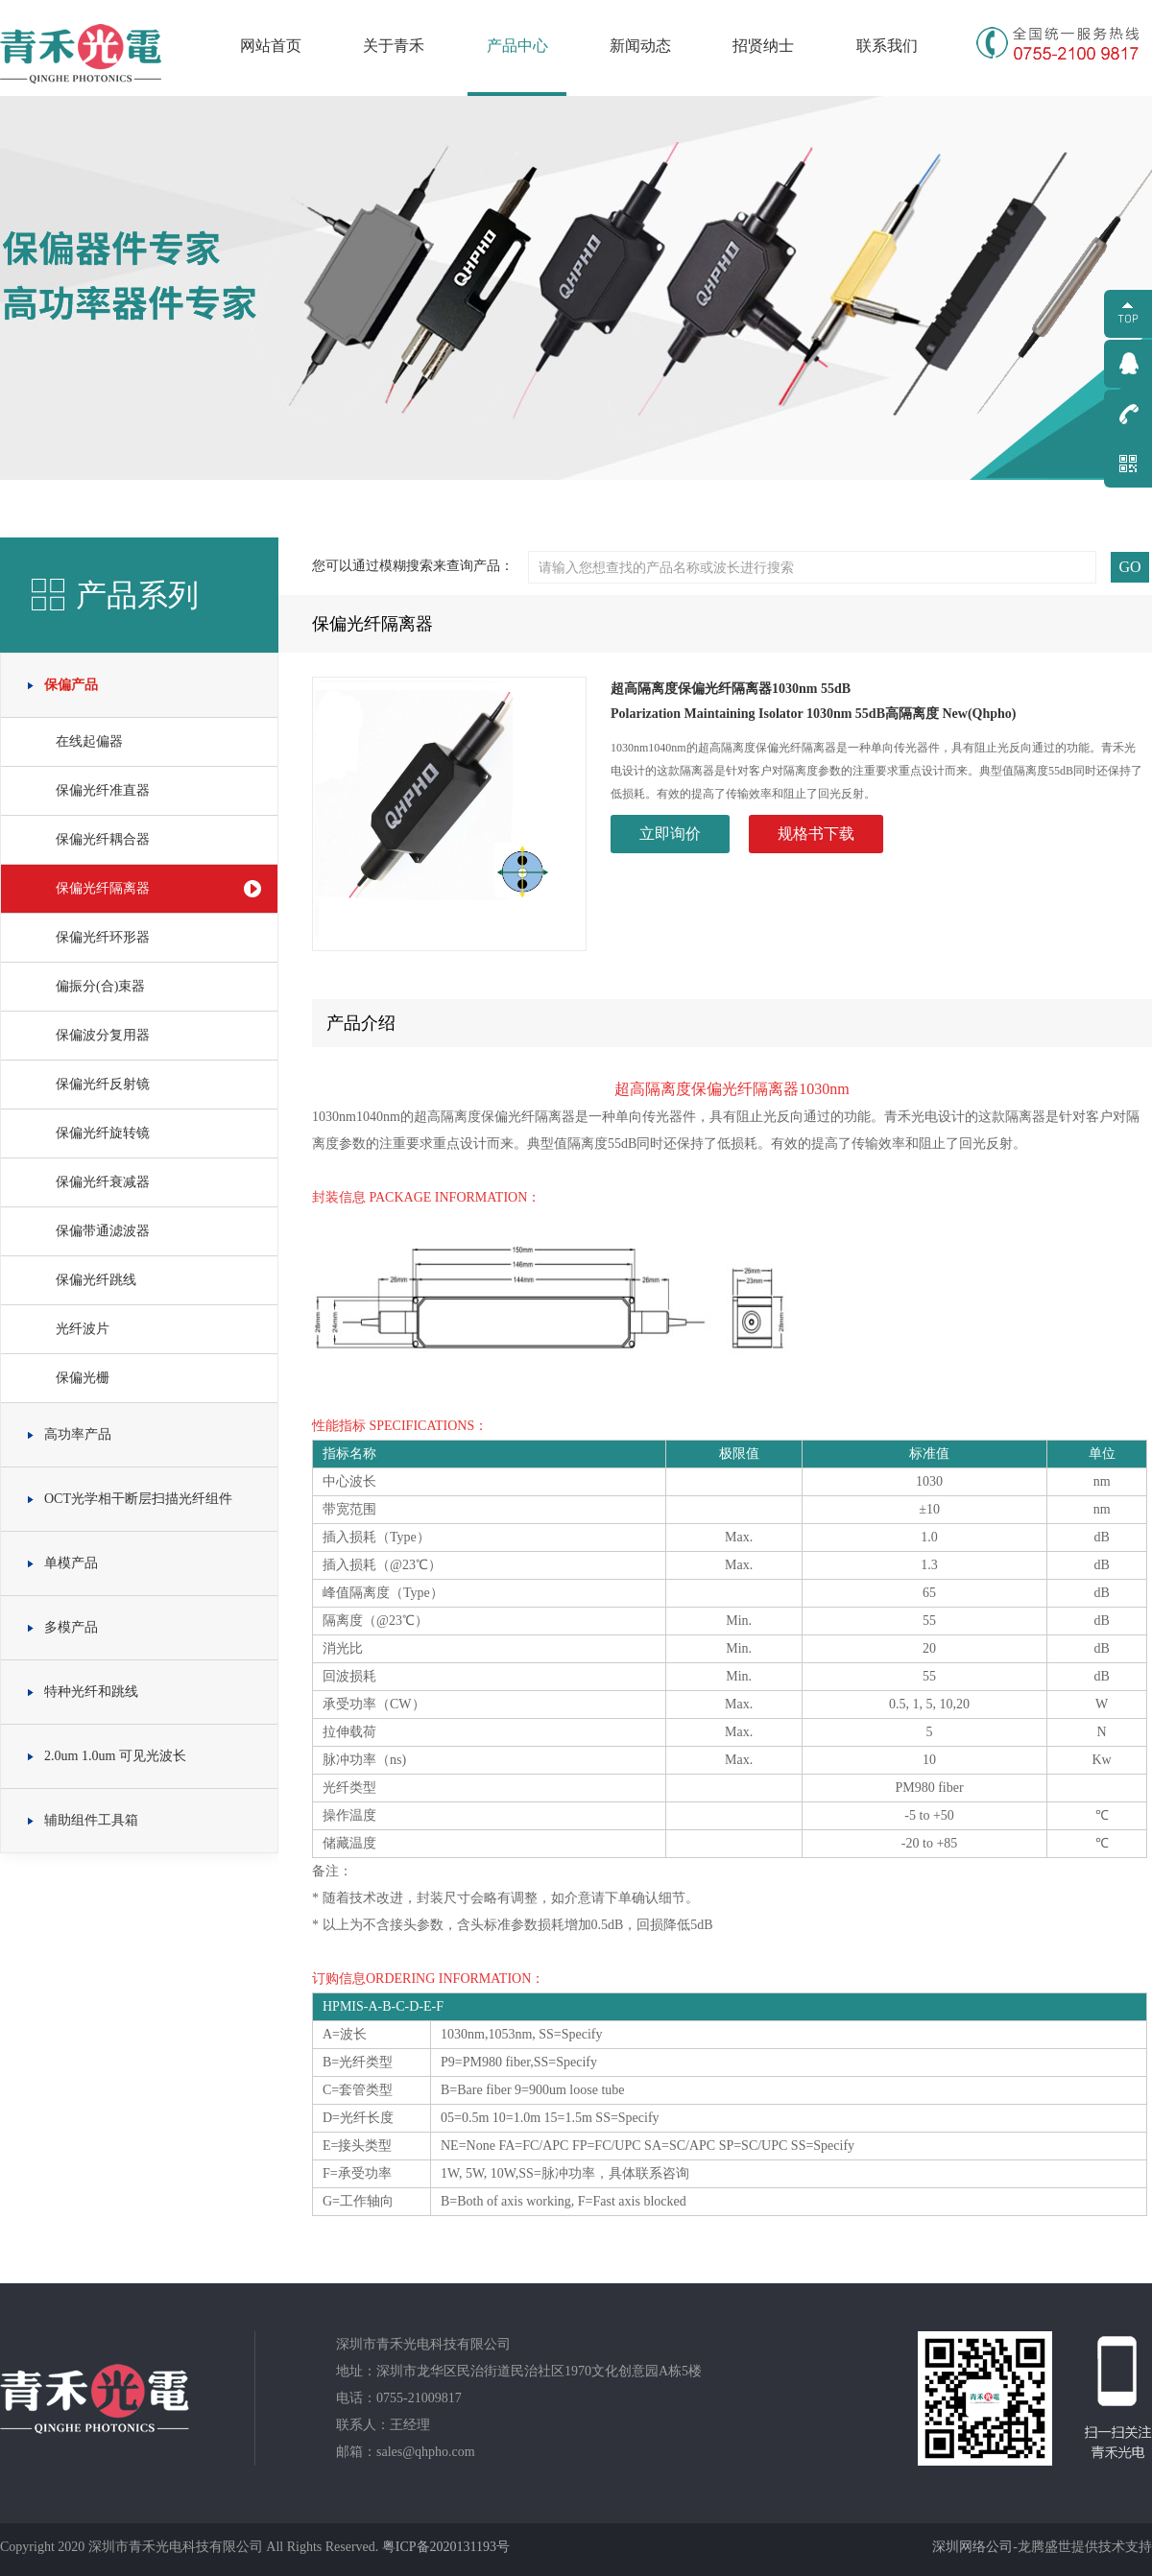 This screenshot has height=2576, width=1152. What do you see at coordinates (640, 45) in the screenshot?
I see `新闻动态` at bounding box center [640, 45].